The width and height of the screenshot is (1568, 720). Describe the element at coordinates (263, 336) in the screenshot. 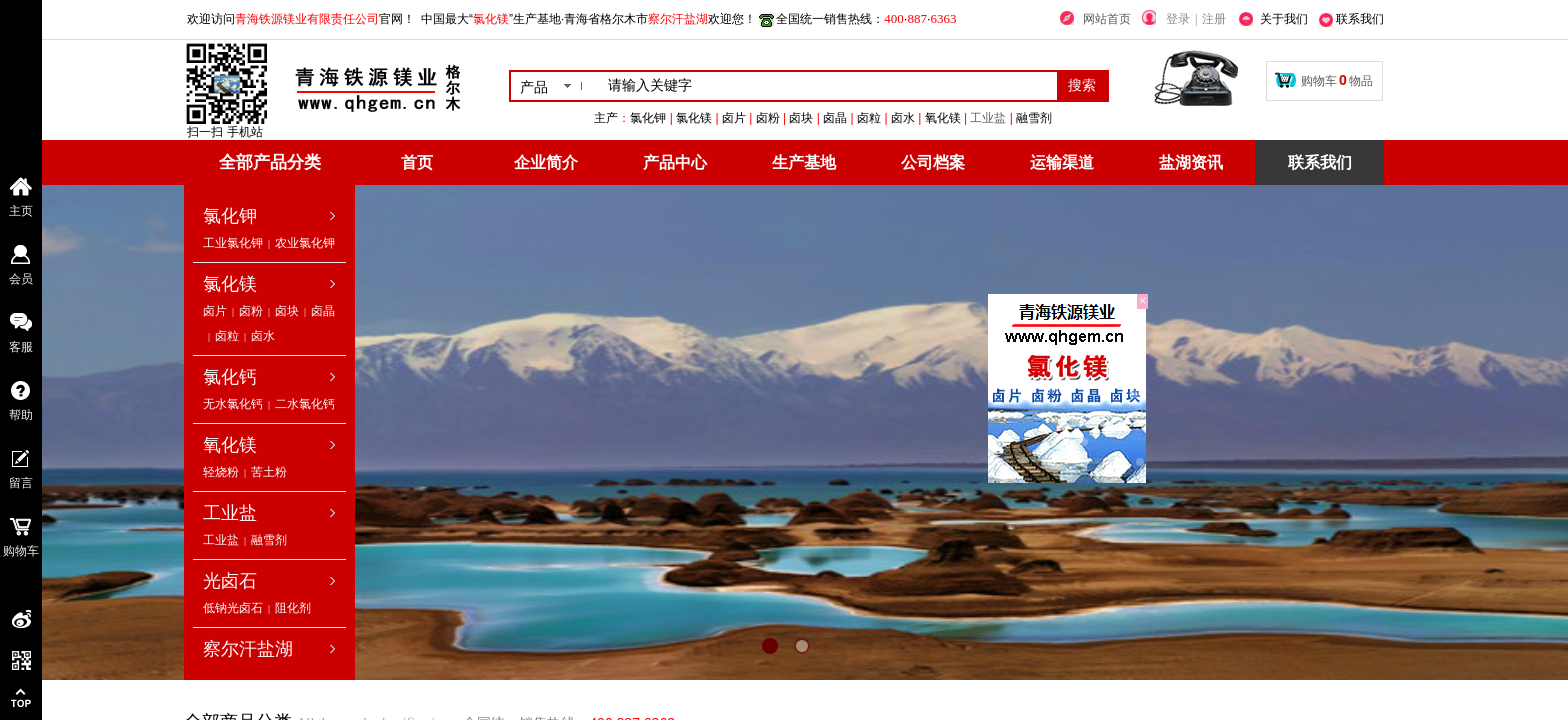

I see `卤水` at that location.